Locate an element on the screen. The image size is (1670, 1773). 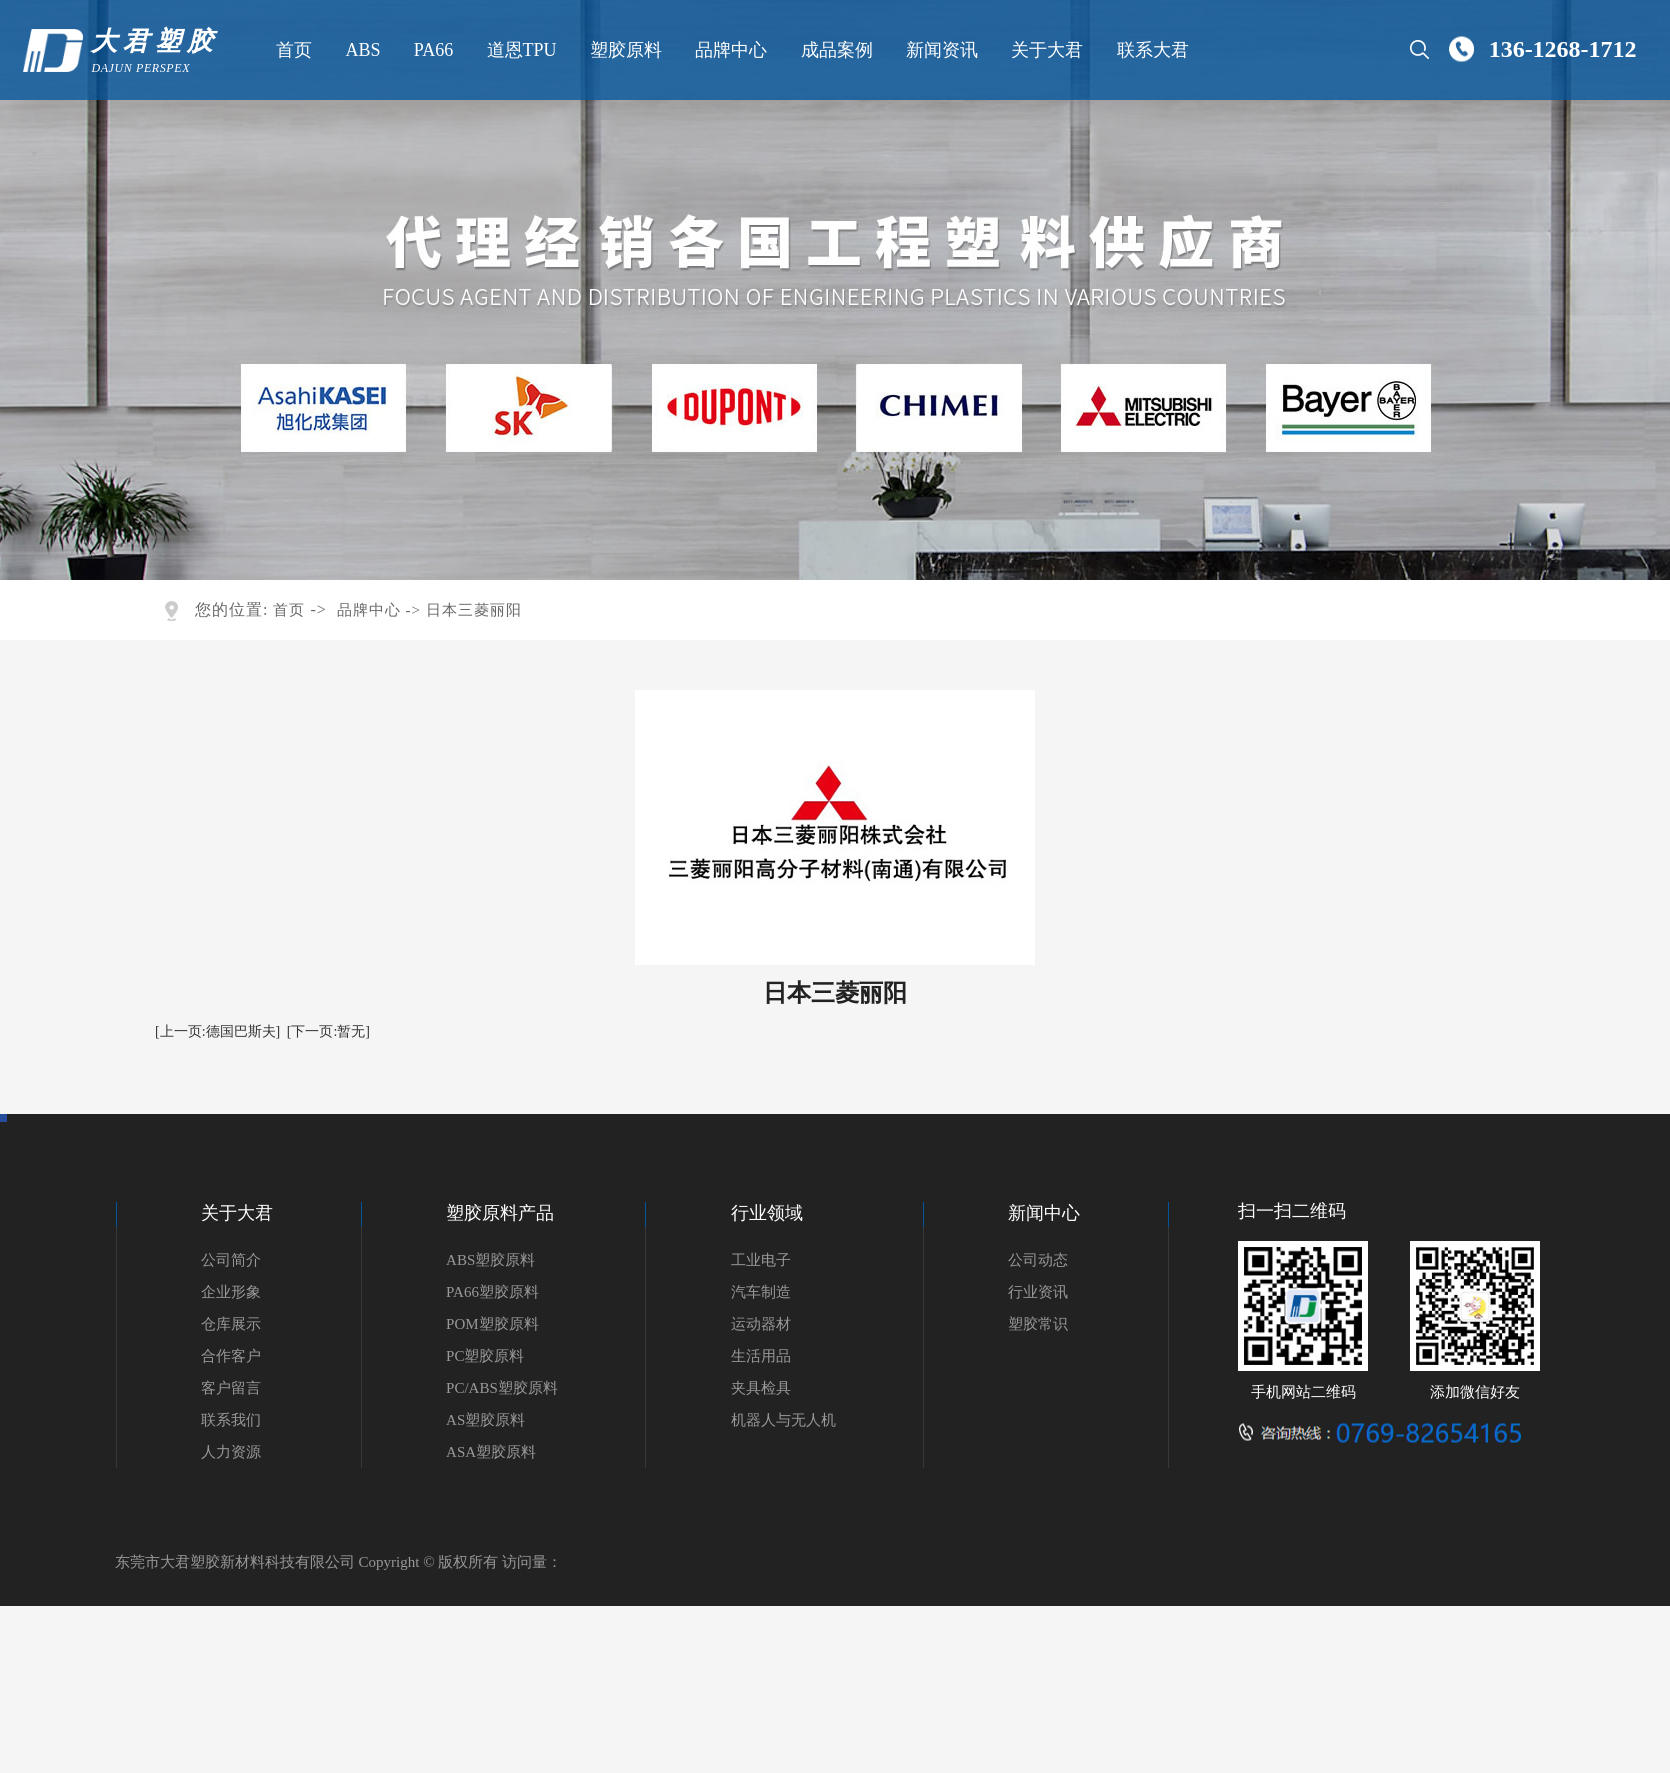
生活用品 is located at coordinates (761, 1356).